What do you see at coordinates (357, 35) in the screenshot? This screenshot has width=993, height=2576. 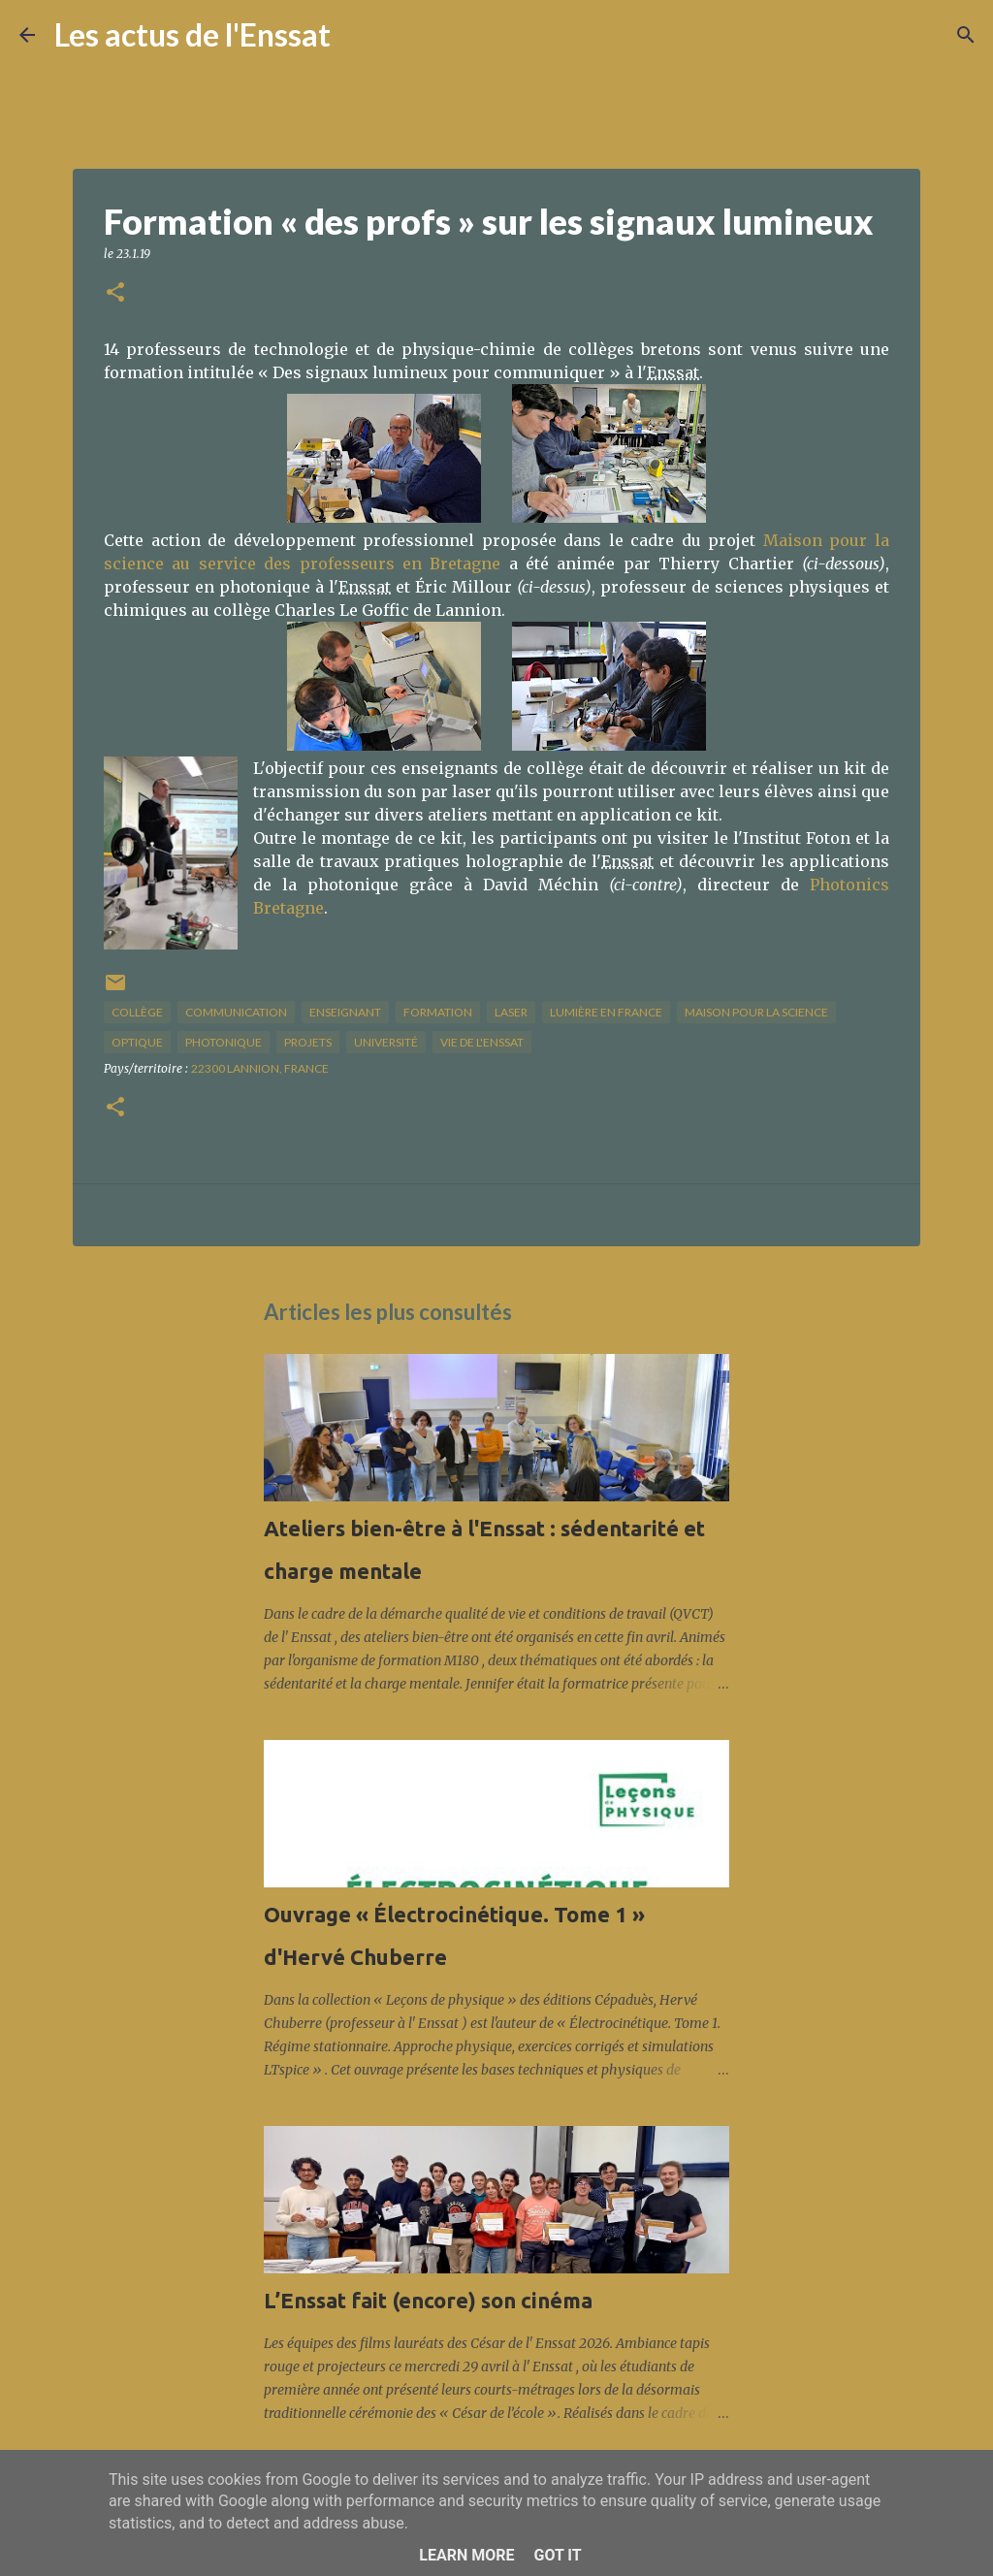 I see `[Rechercher]` at bounding box center [357, 35].